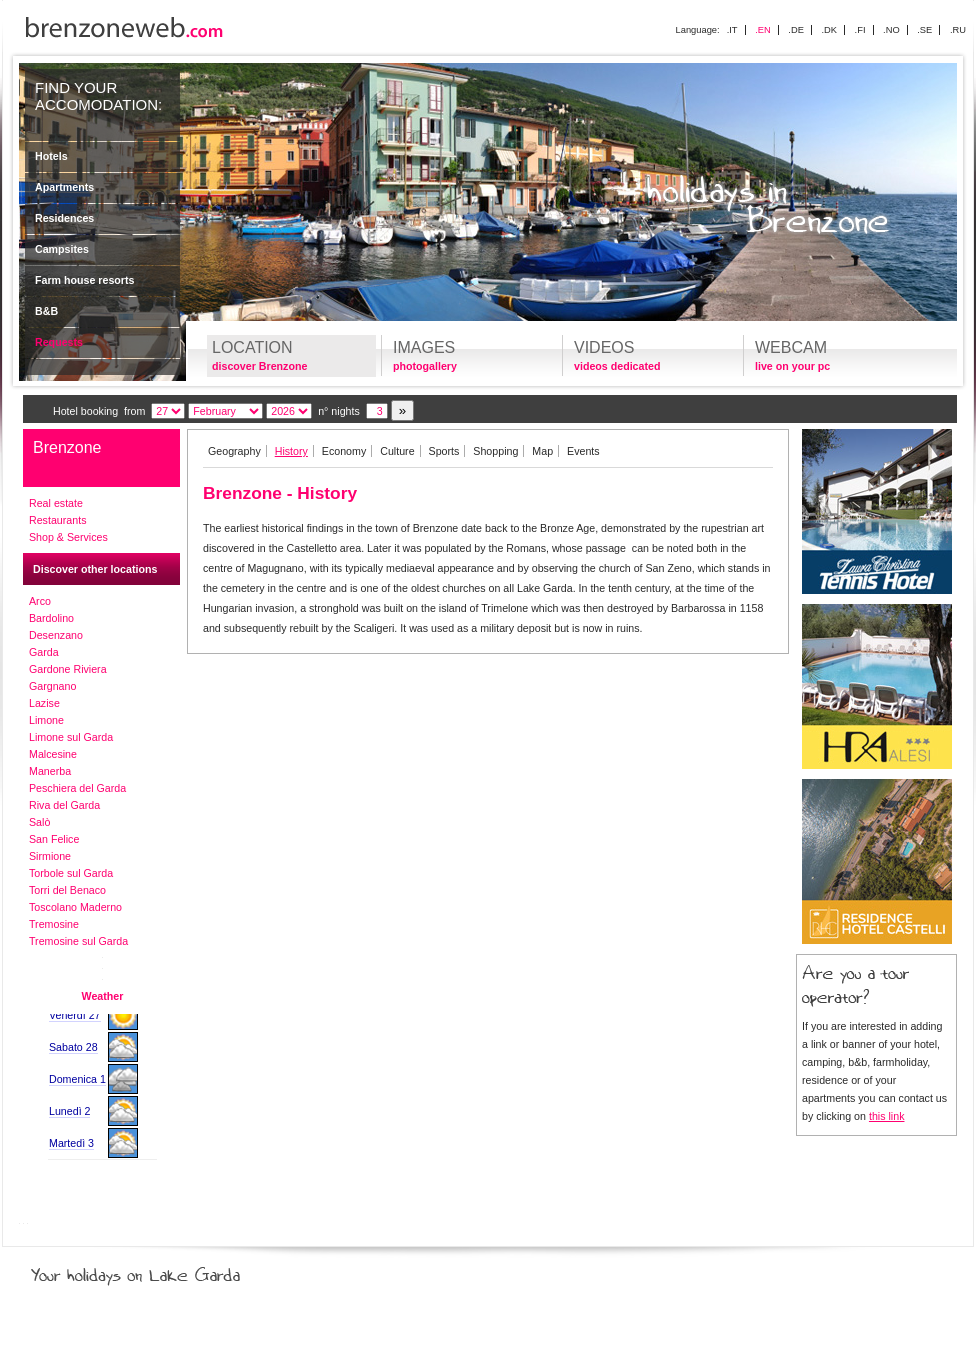 This screenshot has height=1367, width=976. I want to click on .DE, so click(796, 30).